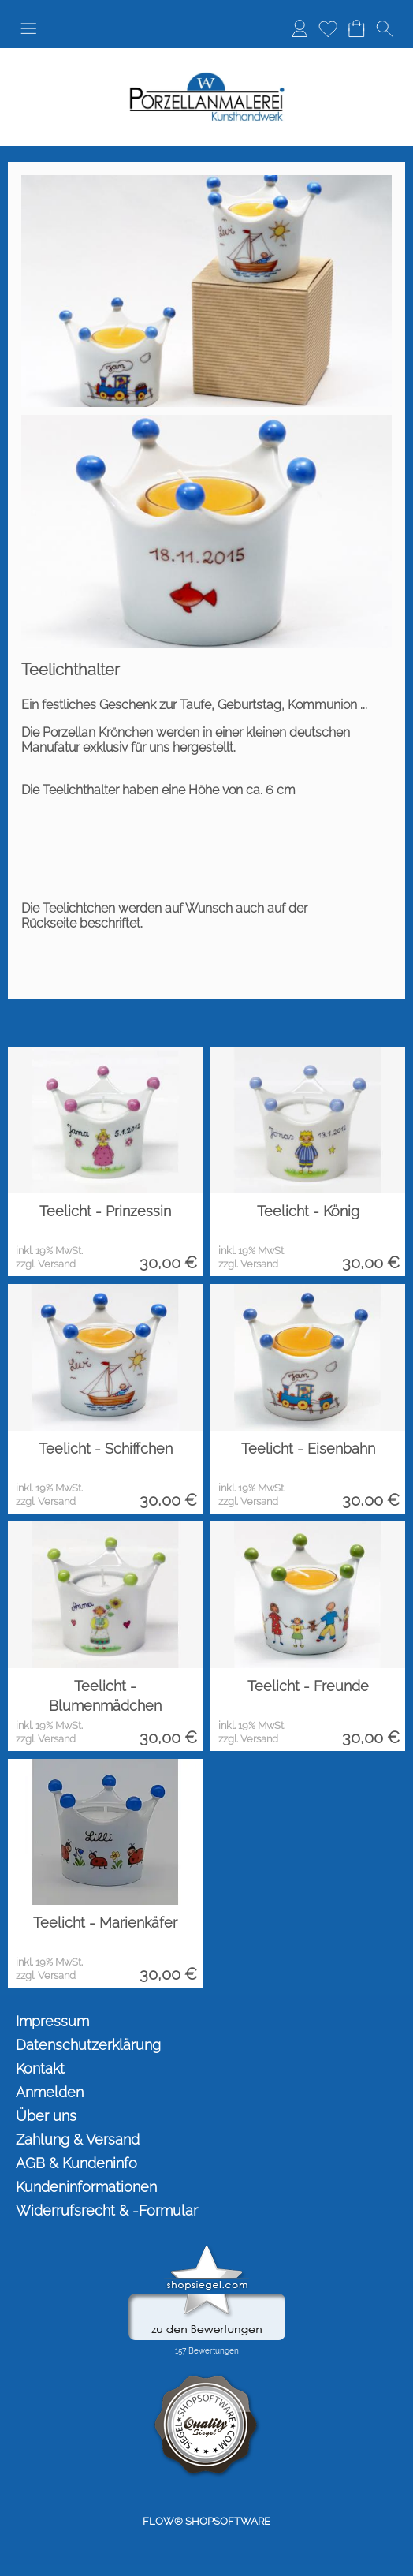  What do you see at coordinates (46, 2115) in the screenshot?
I see `Über uns` at bounding box center [46, 2115].